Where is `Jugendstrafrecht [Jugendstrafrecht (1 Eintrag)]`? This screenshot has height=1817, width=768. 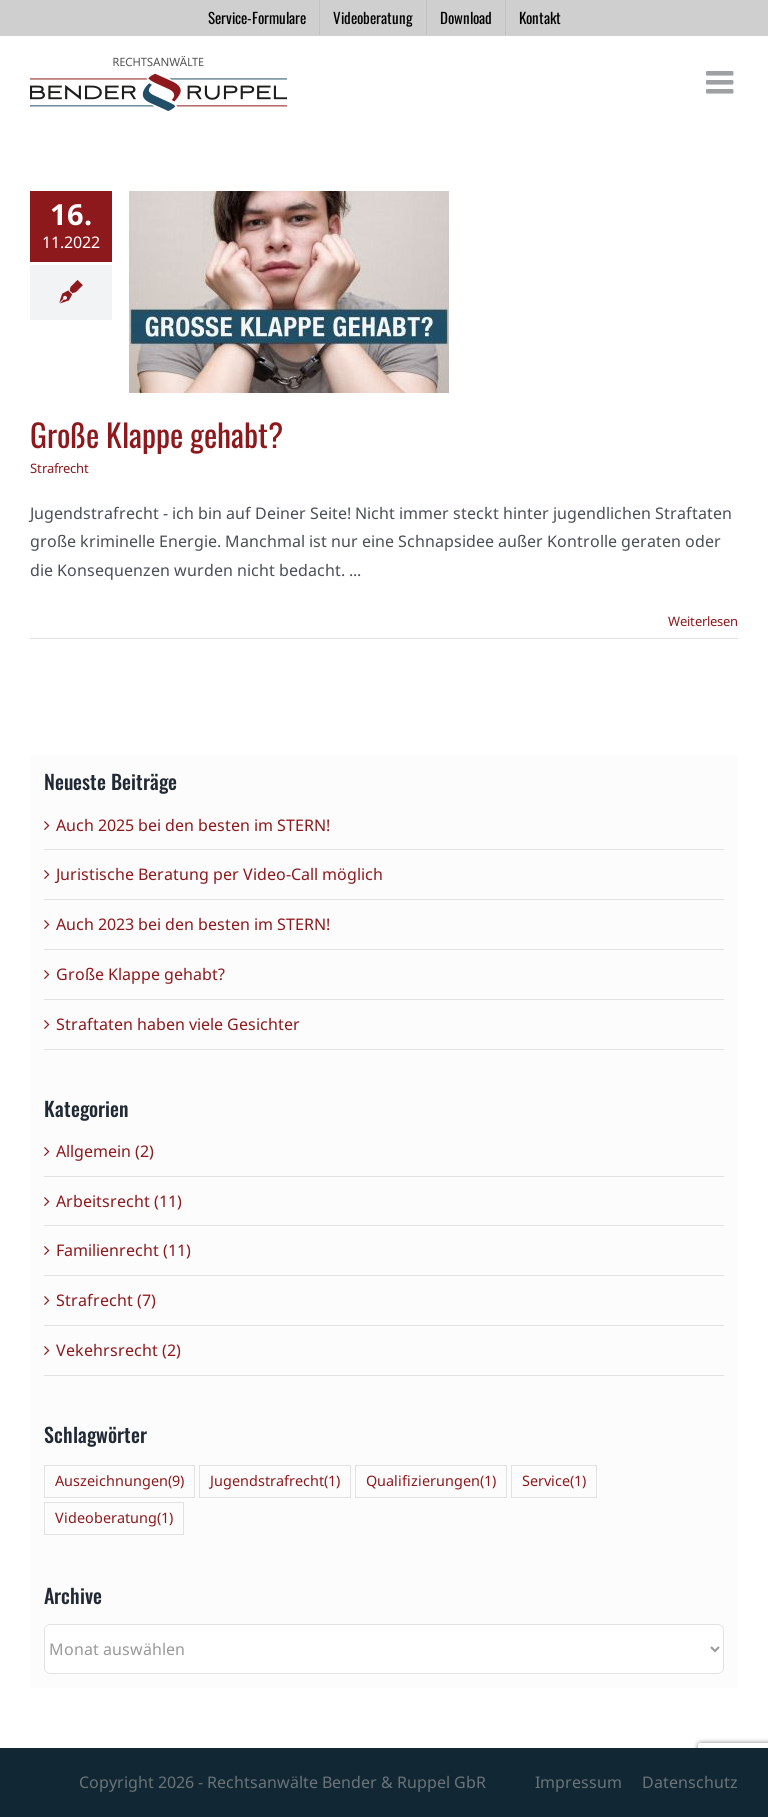
Jugendstrafrecht [Jugendstrafrecht (1 Eintrag)] is located at coordinates (275, 1481).